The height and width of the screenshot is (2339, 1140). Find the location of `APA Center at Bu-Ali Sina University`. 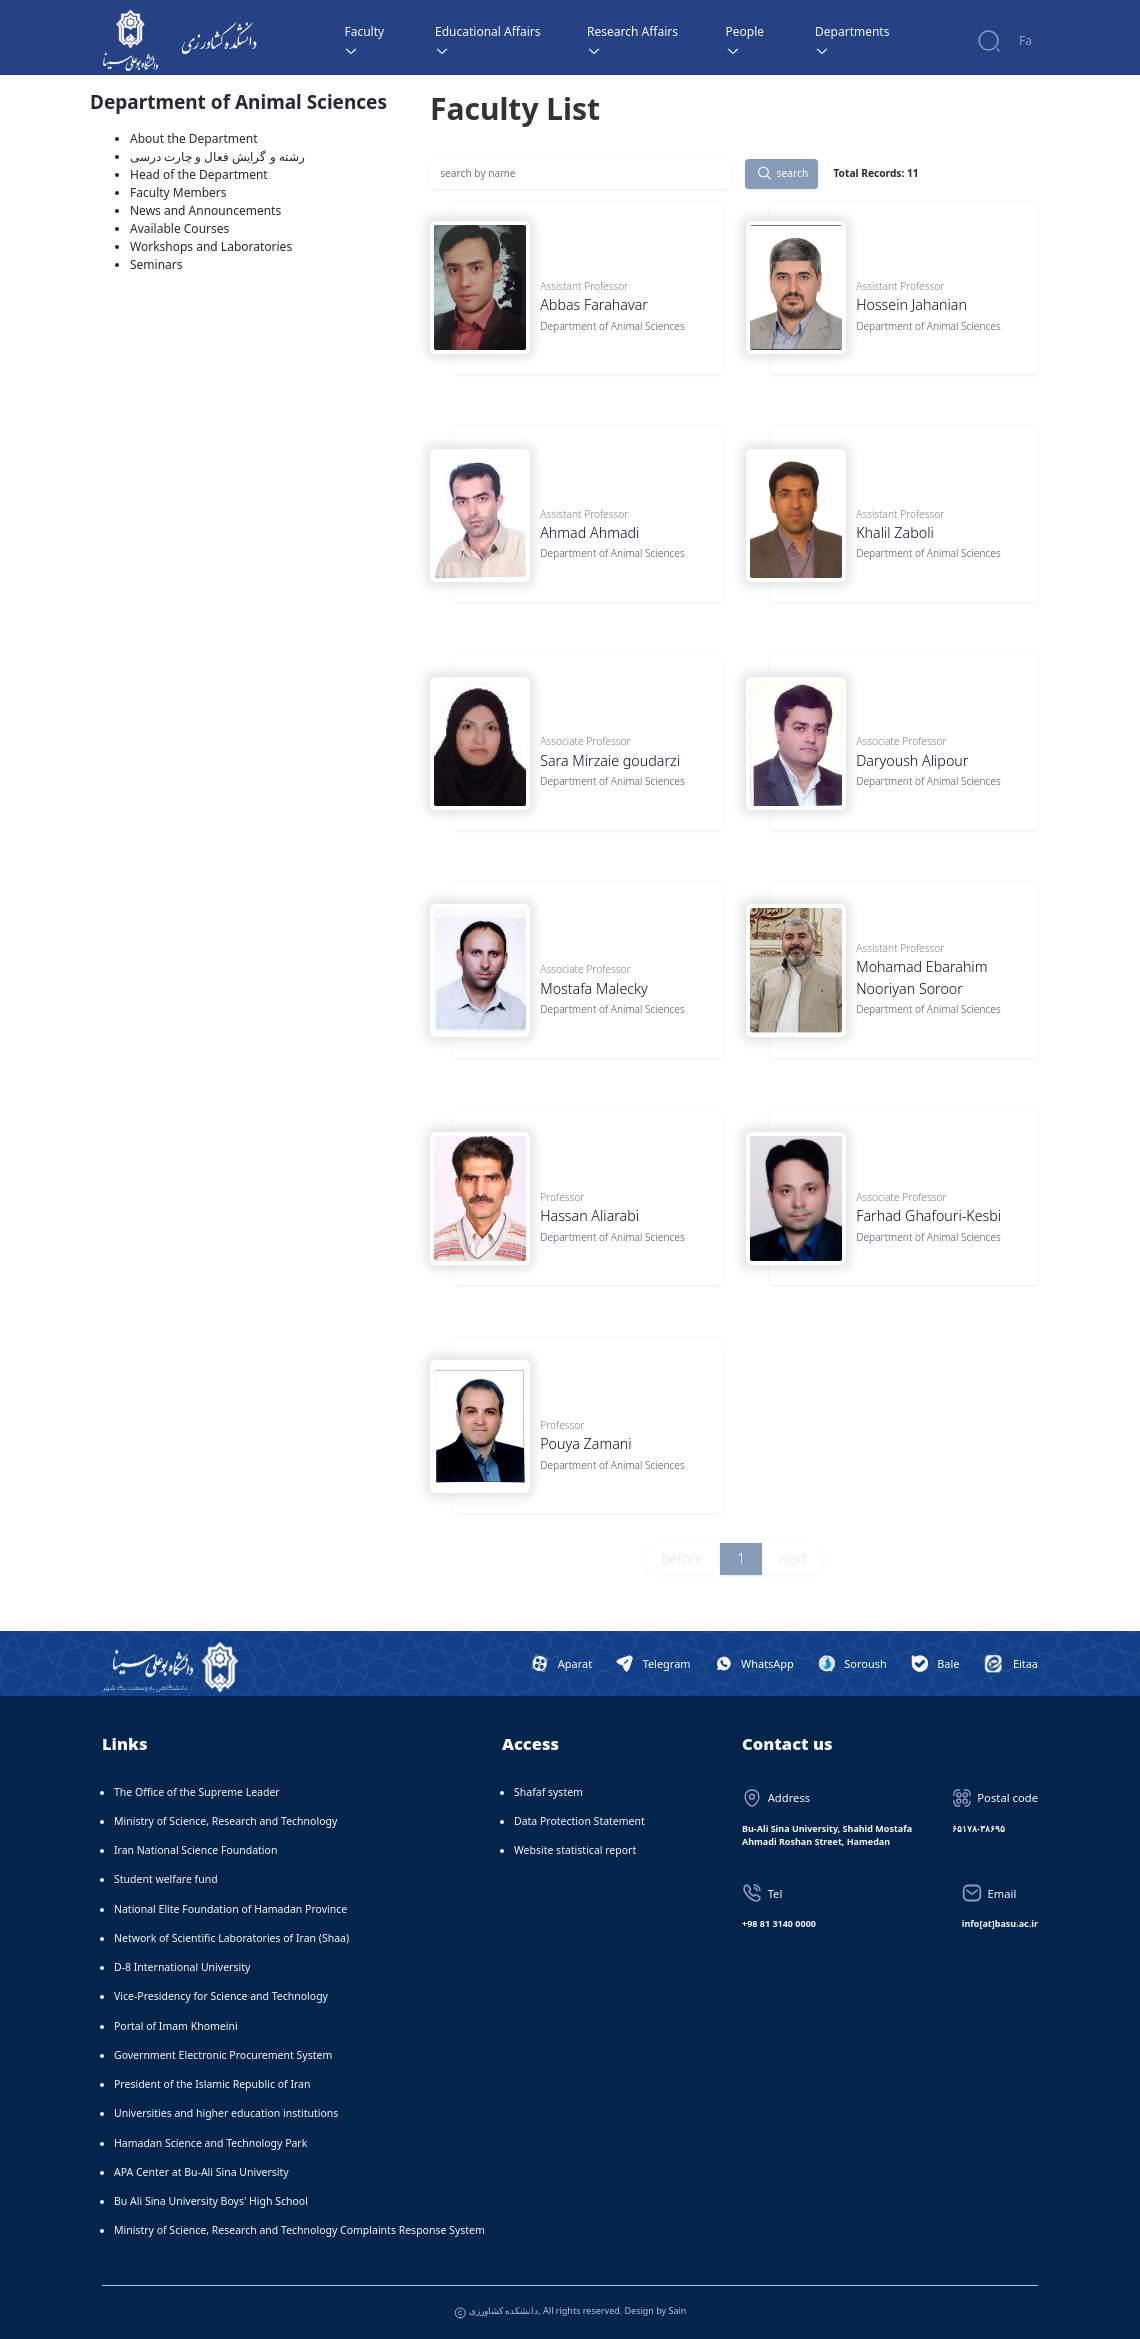

APA Center at Bu-Ali Sina University is located at coordinates (201, 2172).